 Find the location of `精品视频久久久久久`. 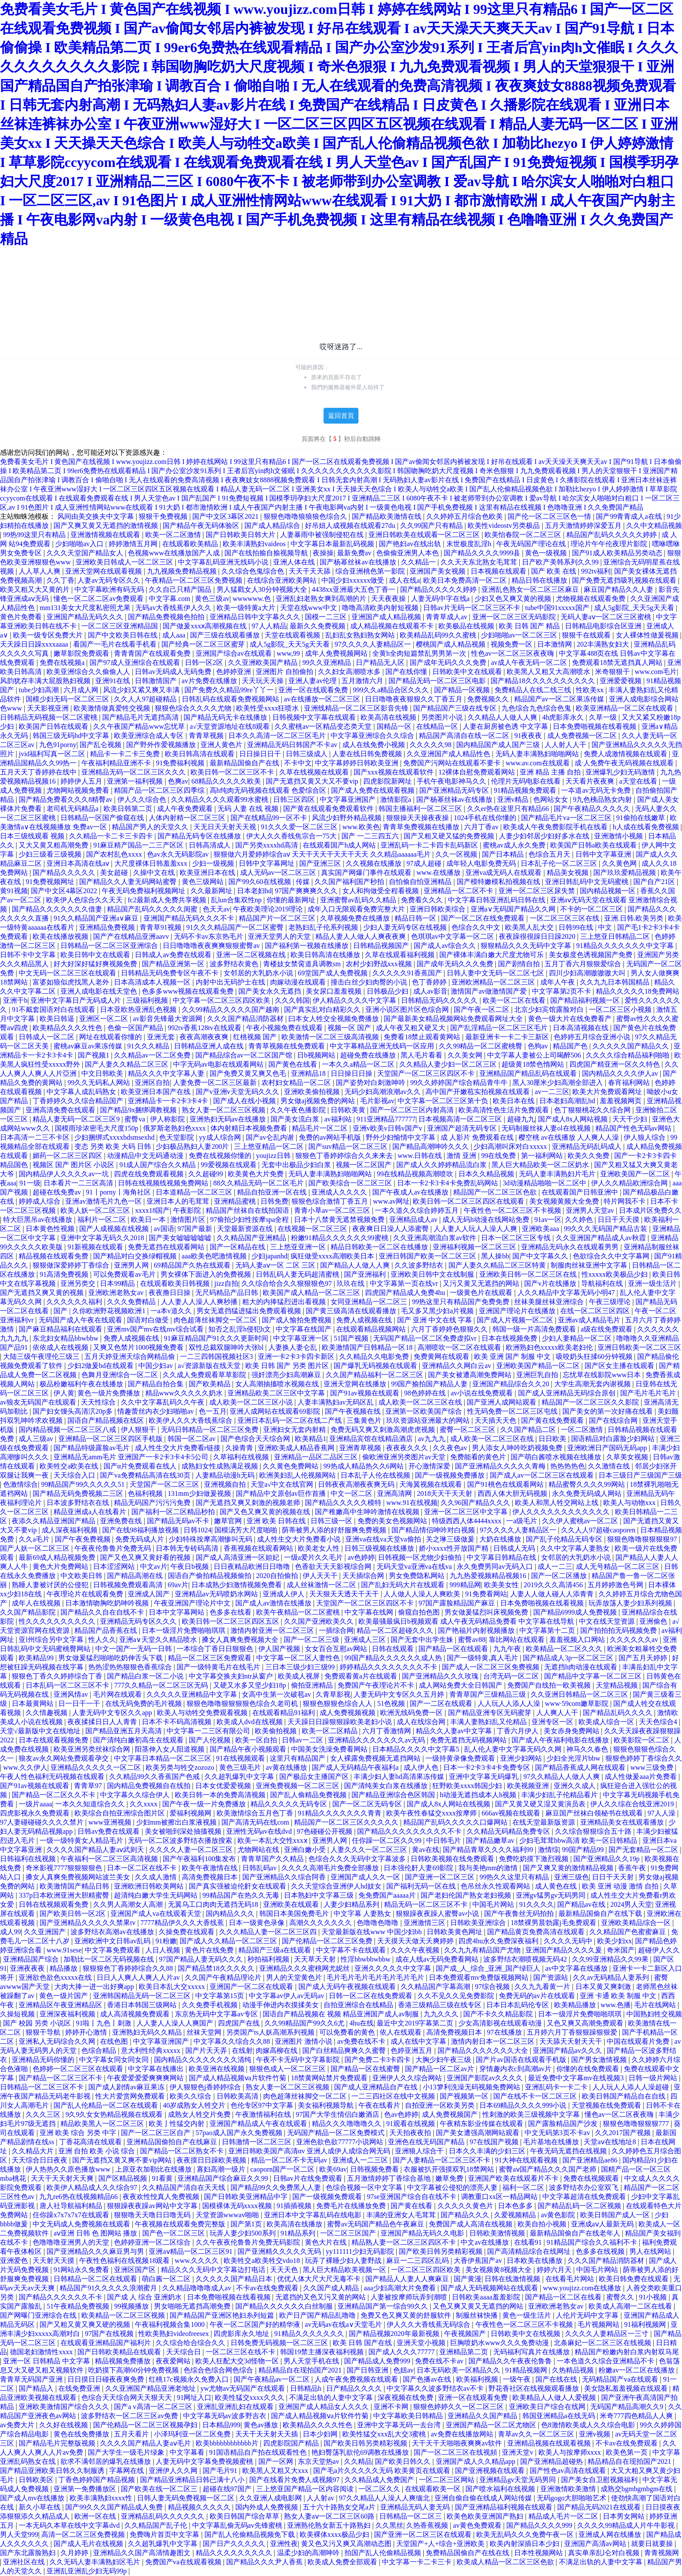

精品视频久久久久久 is located at coordinates (200, 2507).